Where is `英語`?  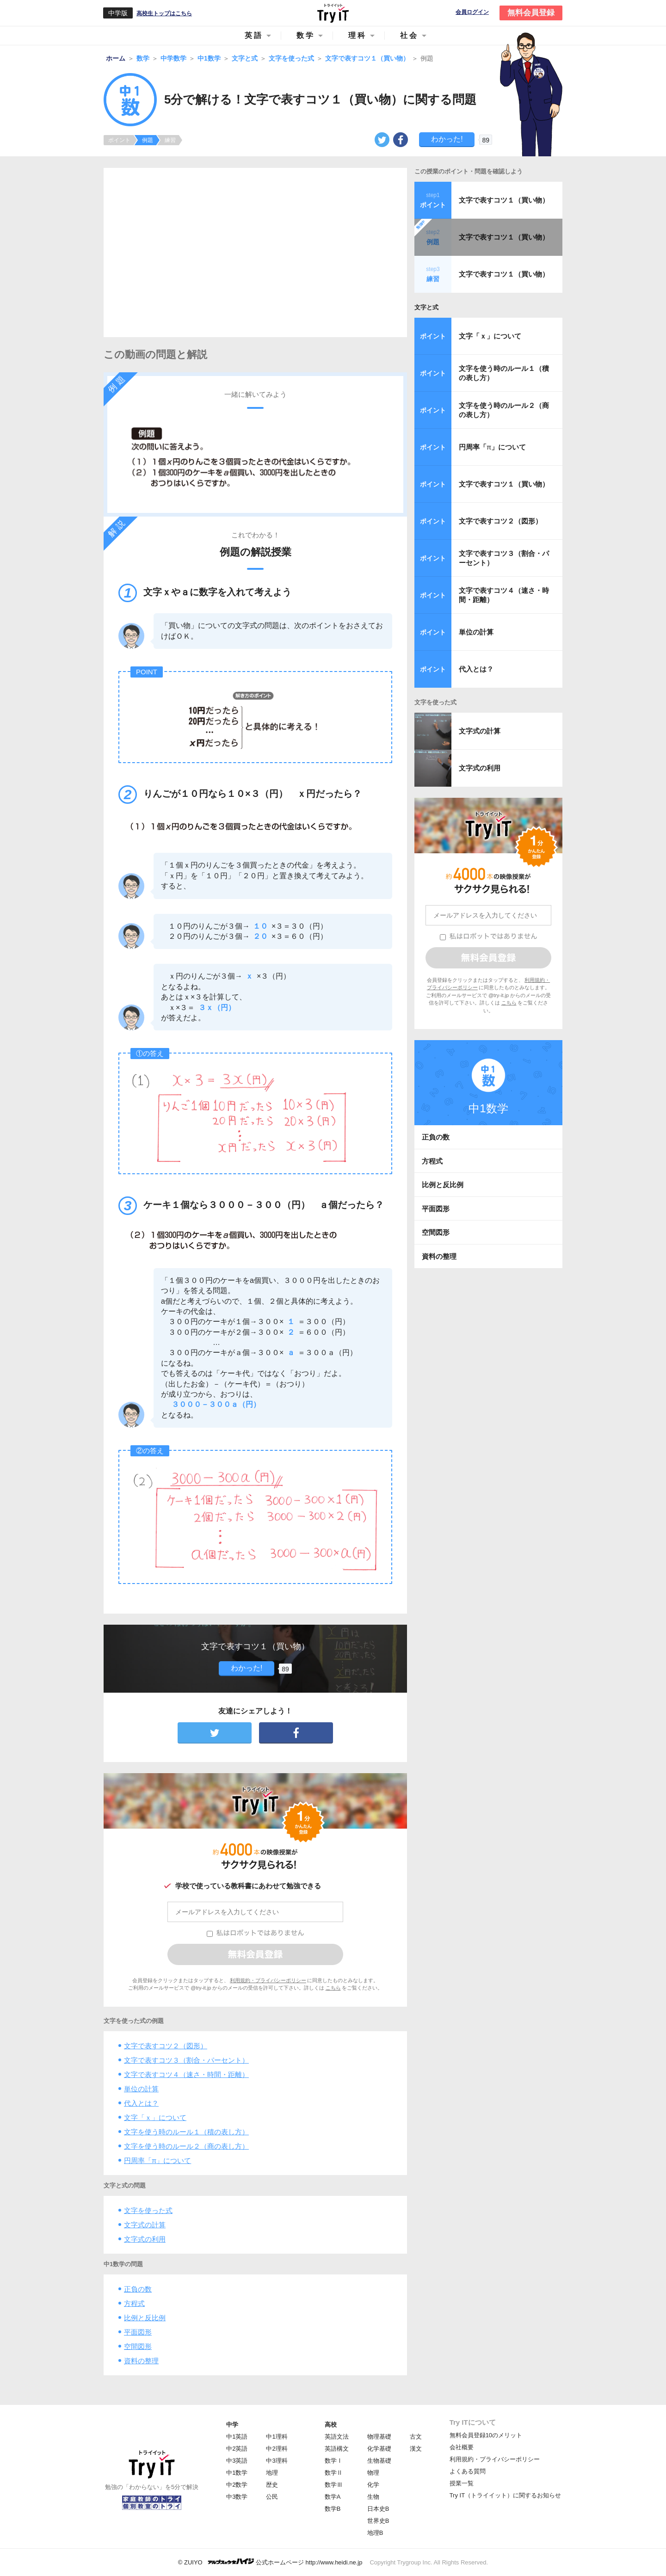 英語 is located at coordinates (254, 35).